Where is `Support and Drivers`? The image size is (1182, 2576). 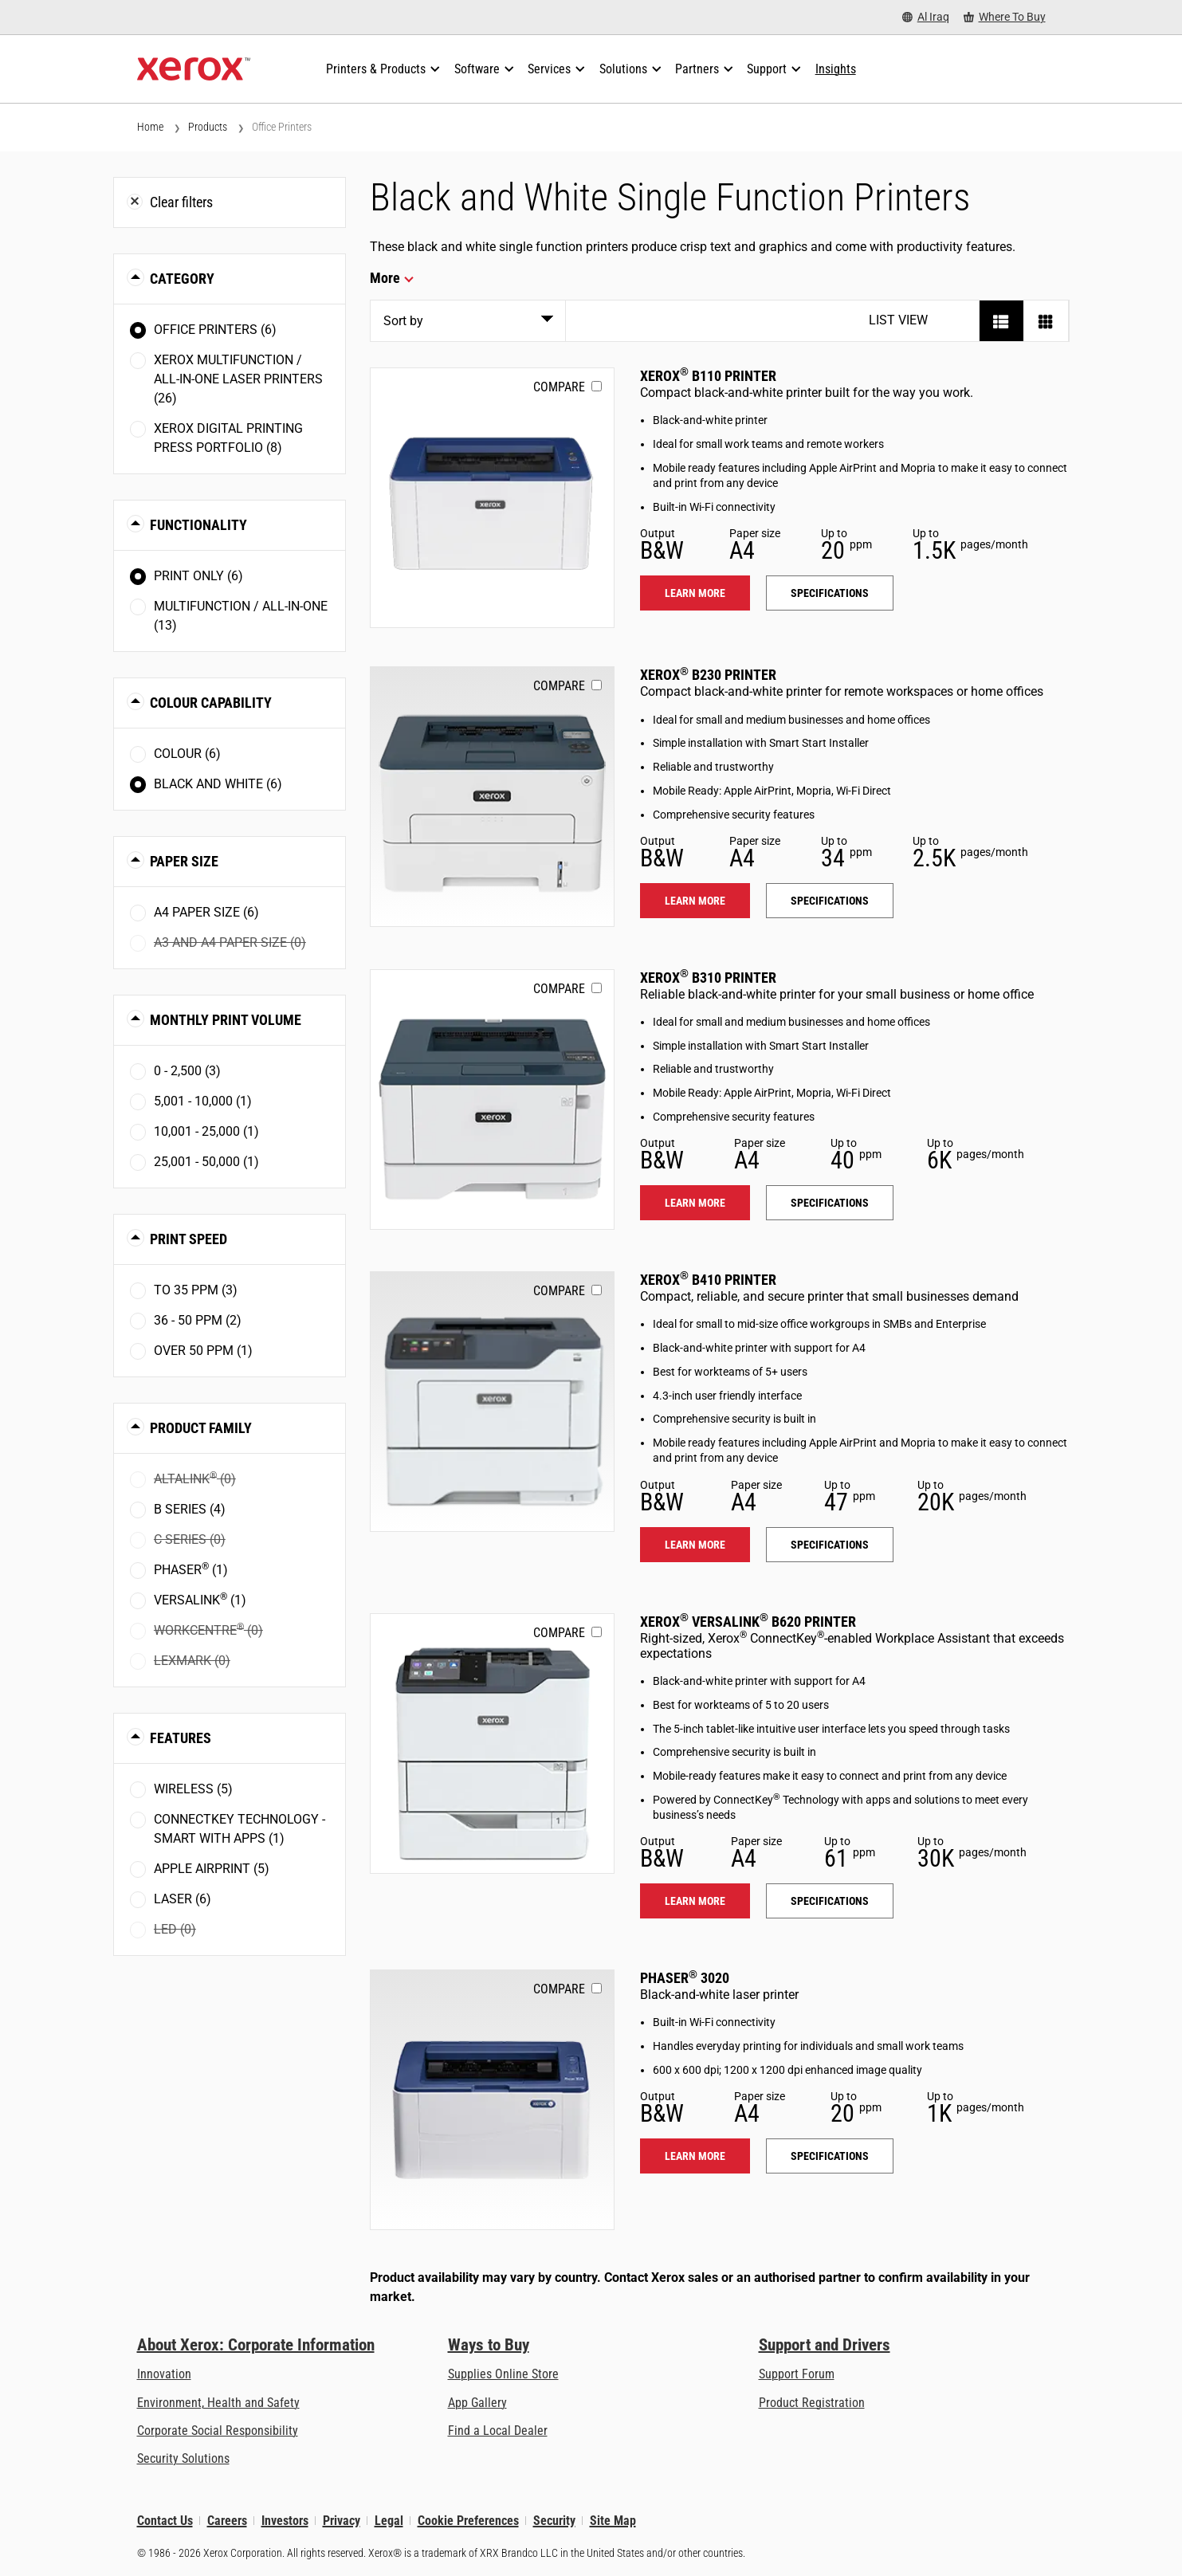
Support and Drivers is located at coordinates (824, 2344).